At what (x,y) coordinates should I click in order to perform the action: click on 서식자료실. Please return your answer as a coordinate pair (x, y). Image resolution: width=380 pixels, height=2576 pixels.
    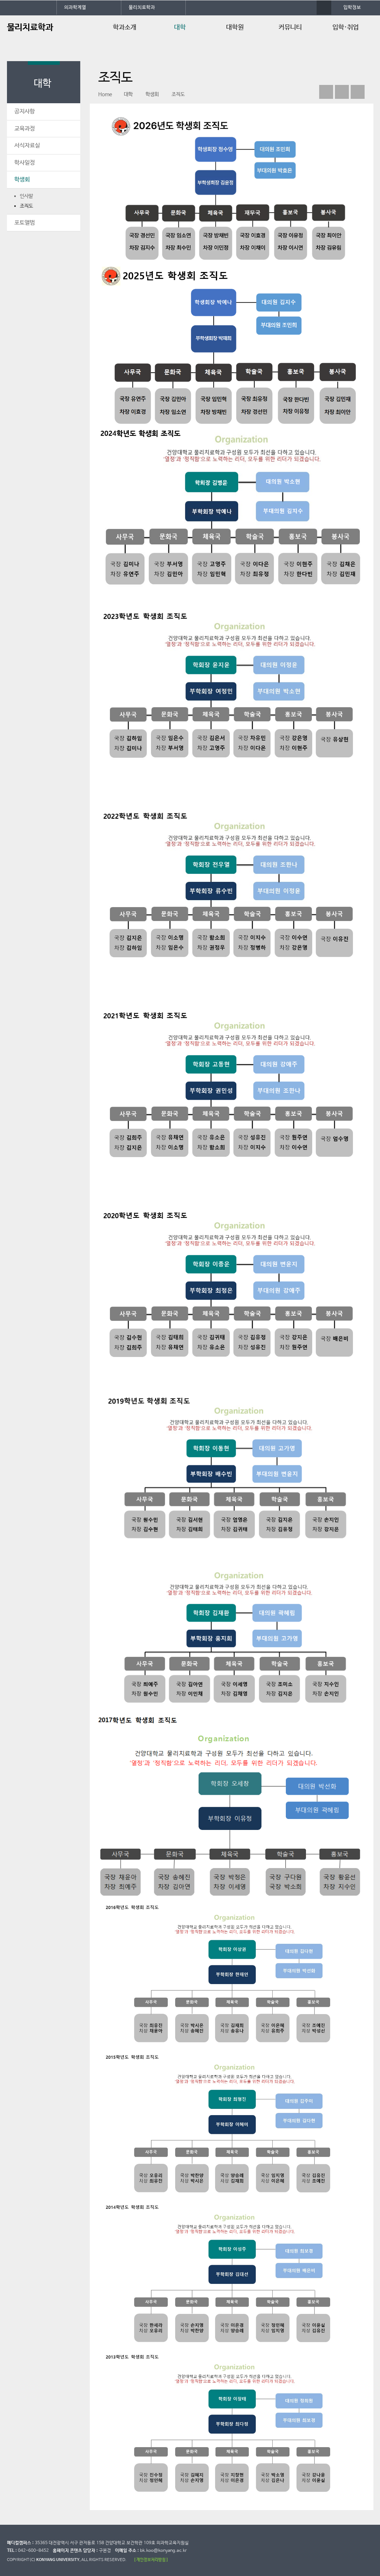
    Looking at the image, I should click on (27, 145).